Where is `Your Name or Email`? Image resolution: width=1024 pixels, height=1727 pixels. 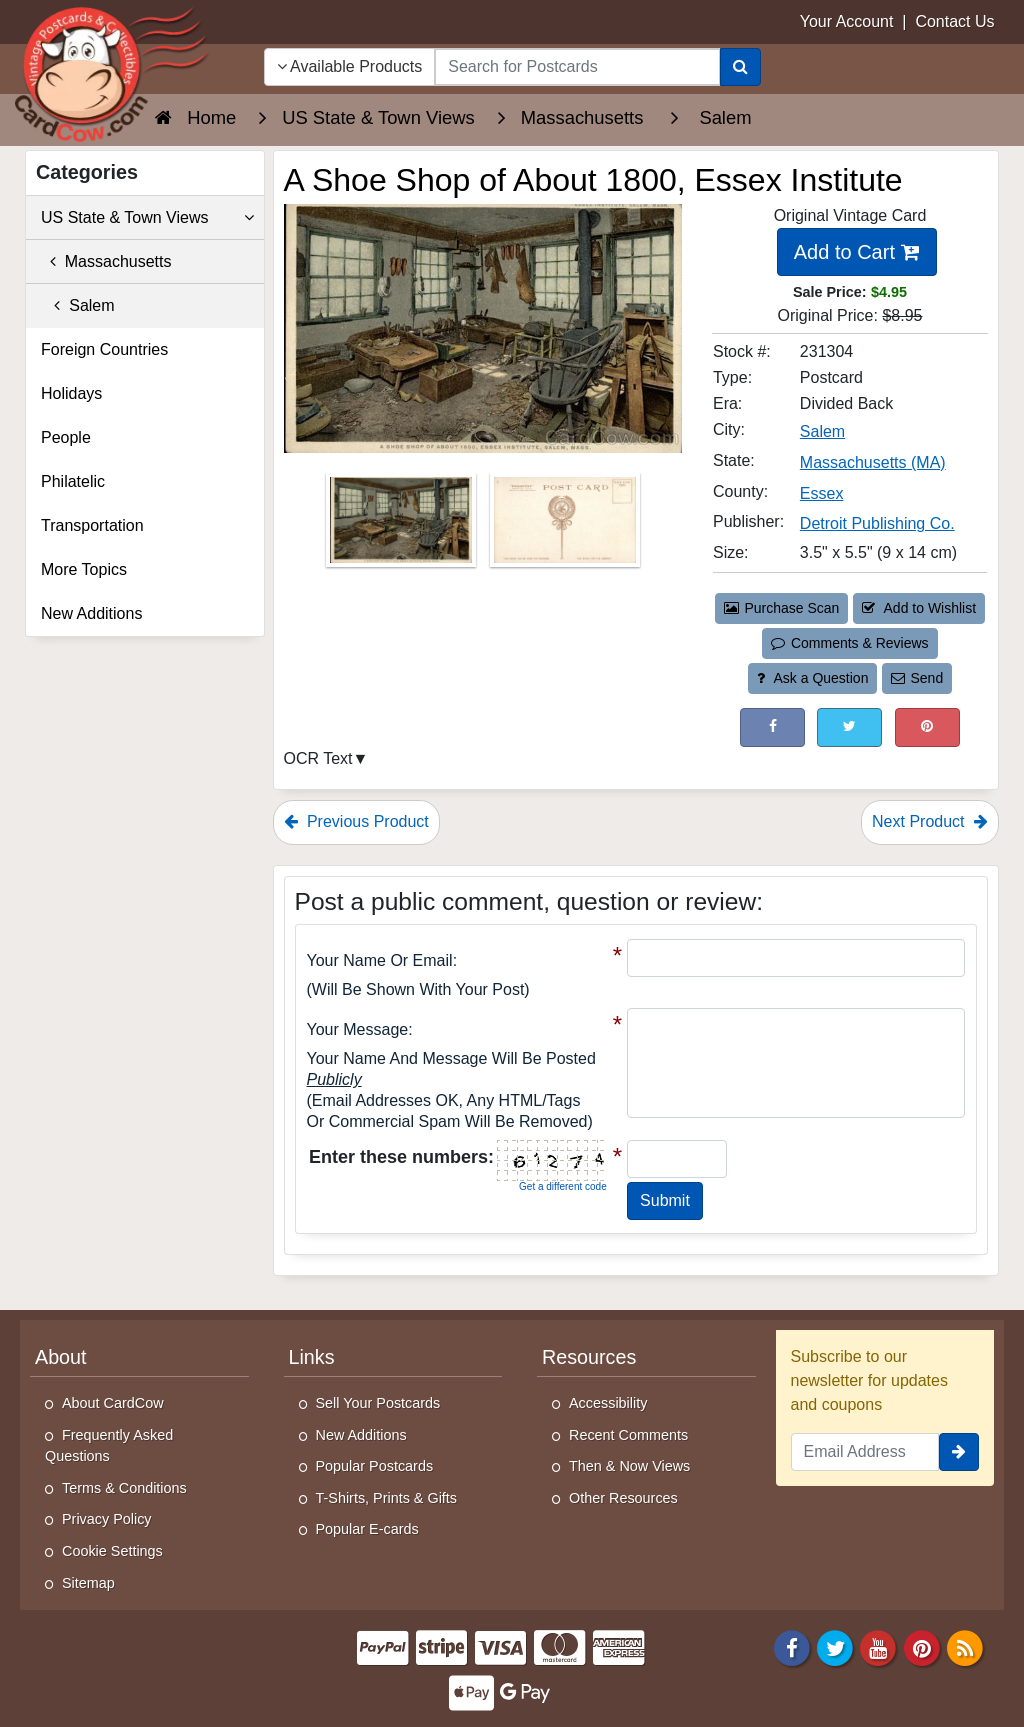 Your Name or Email is located at coordinates (380, 960).